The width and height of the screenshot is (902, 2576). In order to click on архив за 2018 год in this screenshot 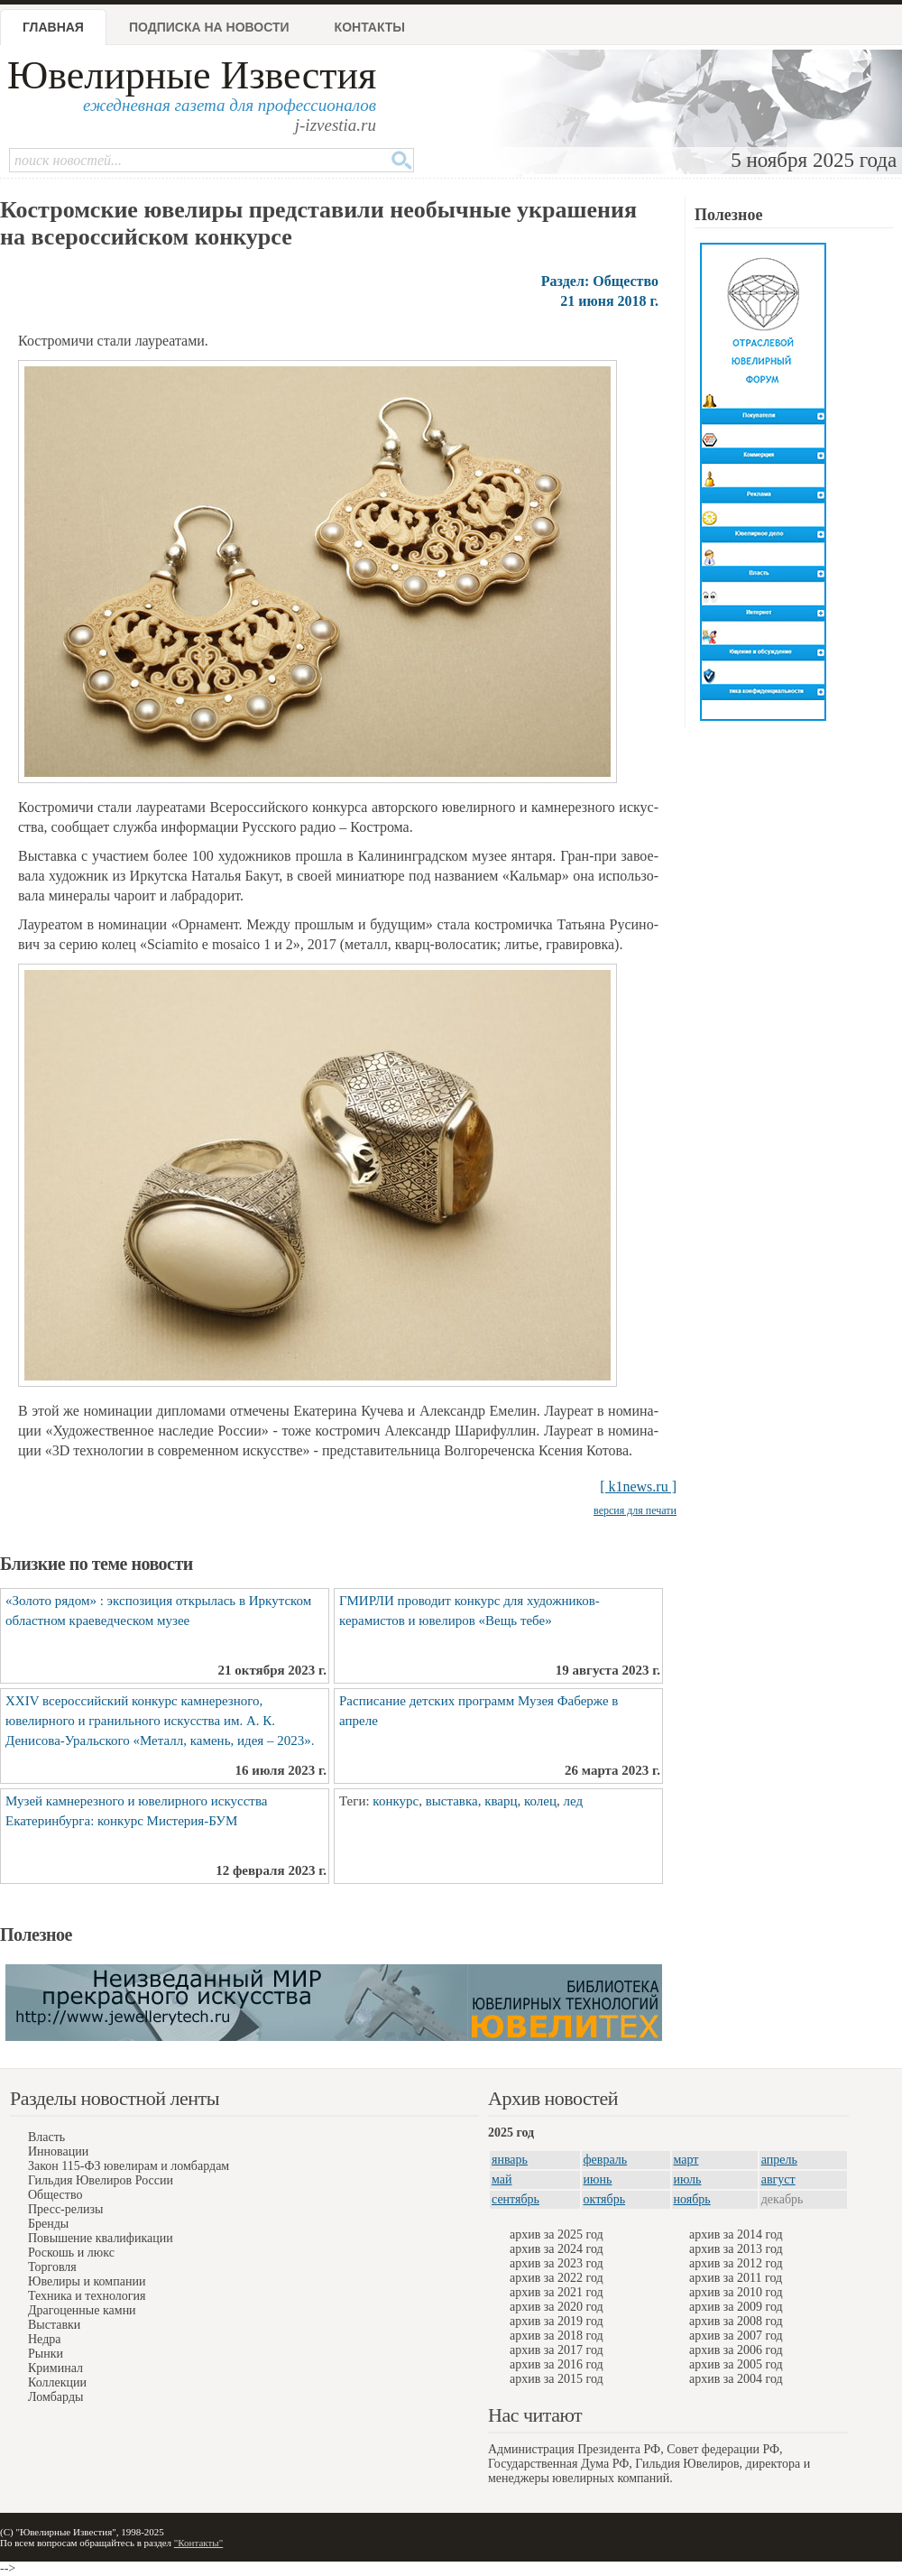, I will do `click(556, 2335)`.